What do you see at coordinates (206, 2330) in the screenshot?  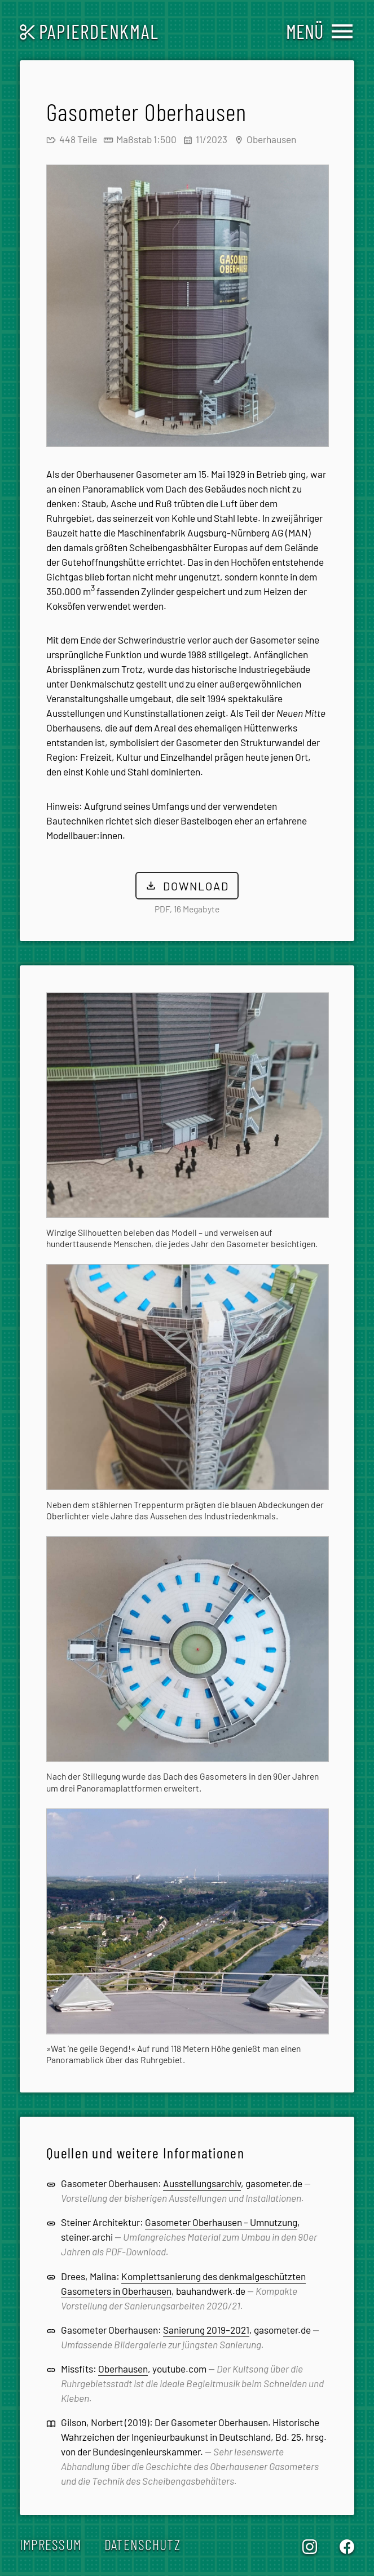 I see `Sanierung 2019–2021` at bounding box center [206, 2330].